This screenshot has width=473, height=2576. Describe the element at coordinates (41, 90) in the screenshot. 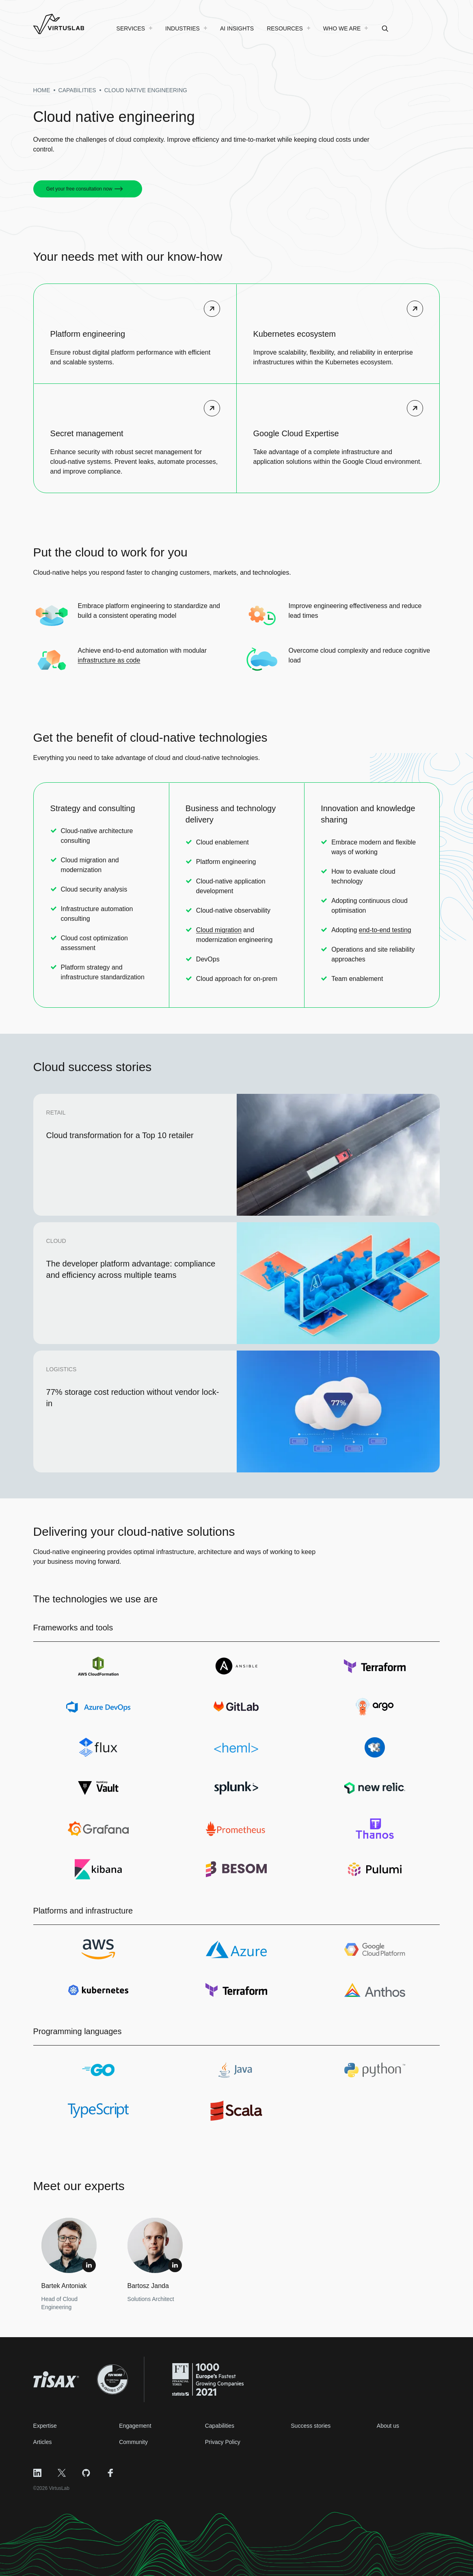

I see `Home` at that location.